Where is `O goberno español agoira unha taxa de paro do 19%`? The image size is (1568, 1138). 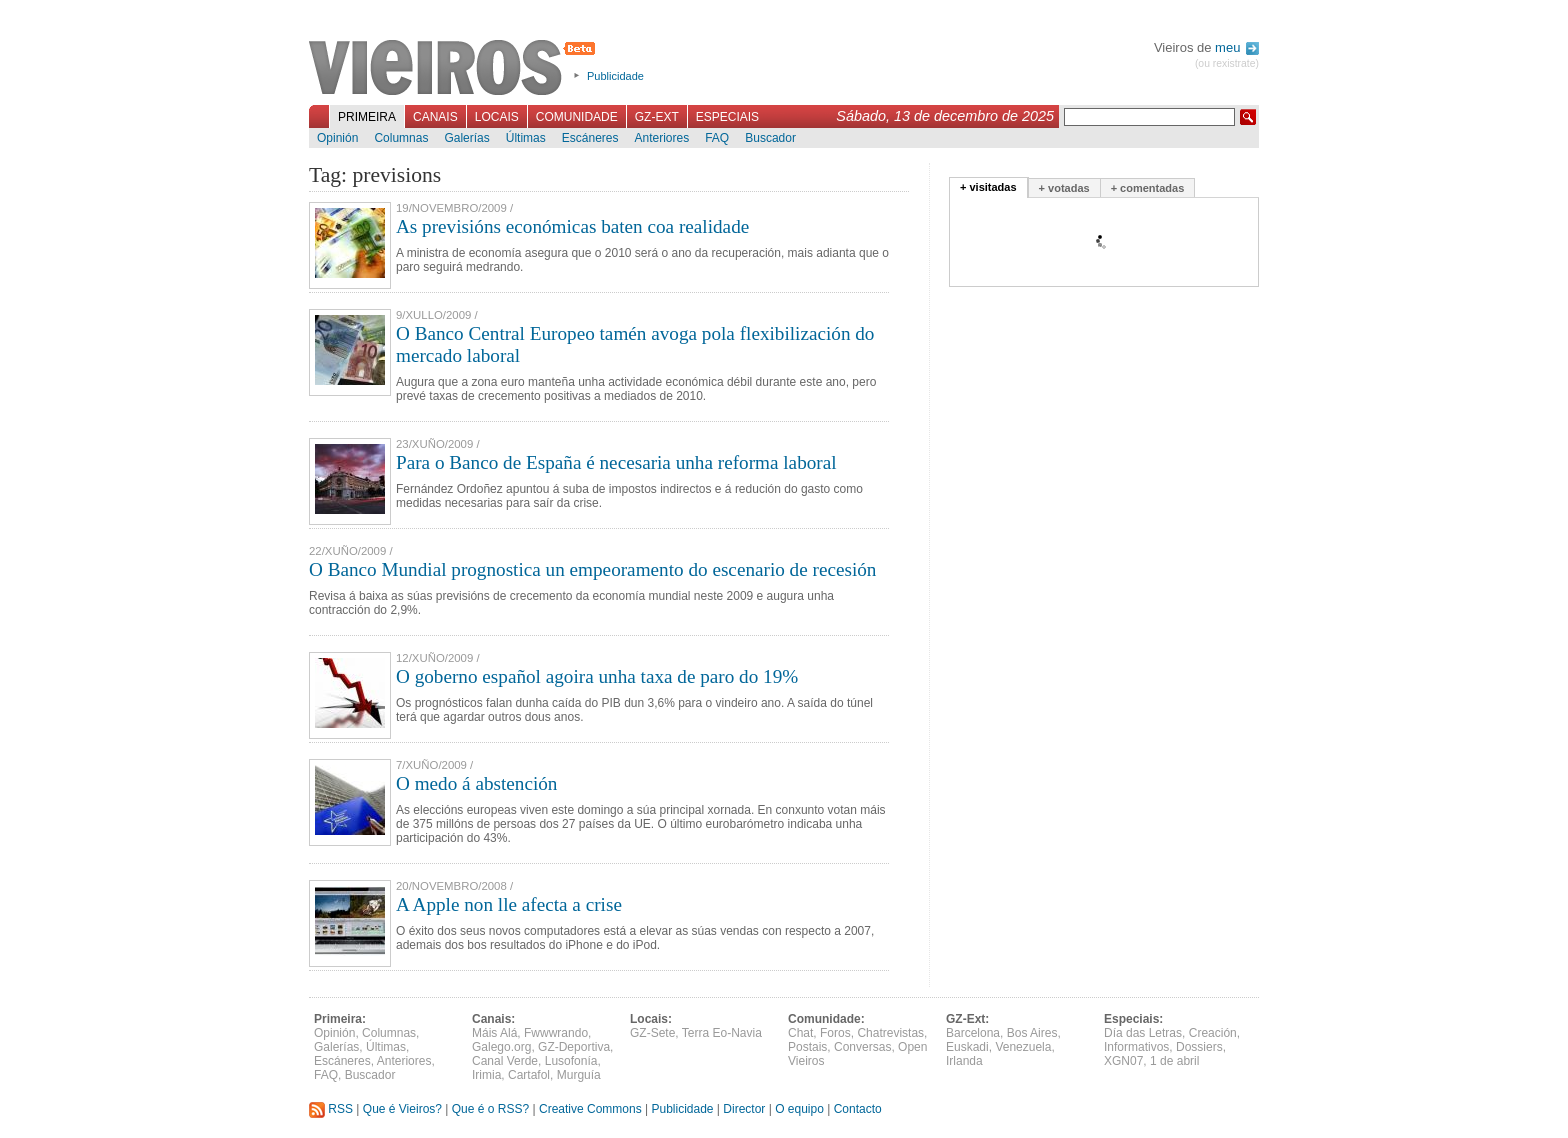
O goberno español agoira unha taxa de paro do 19% is located at coordinates (597, 676).